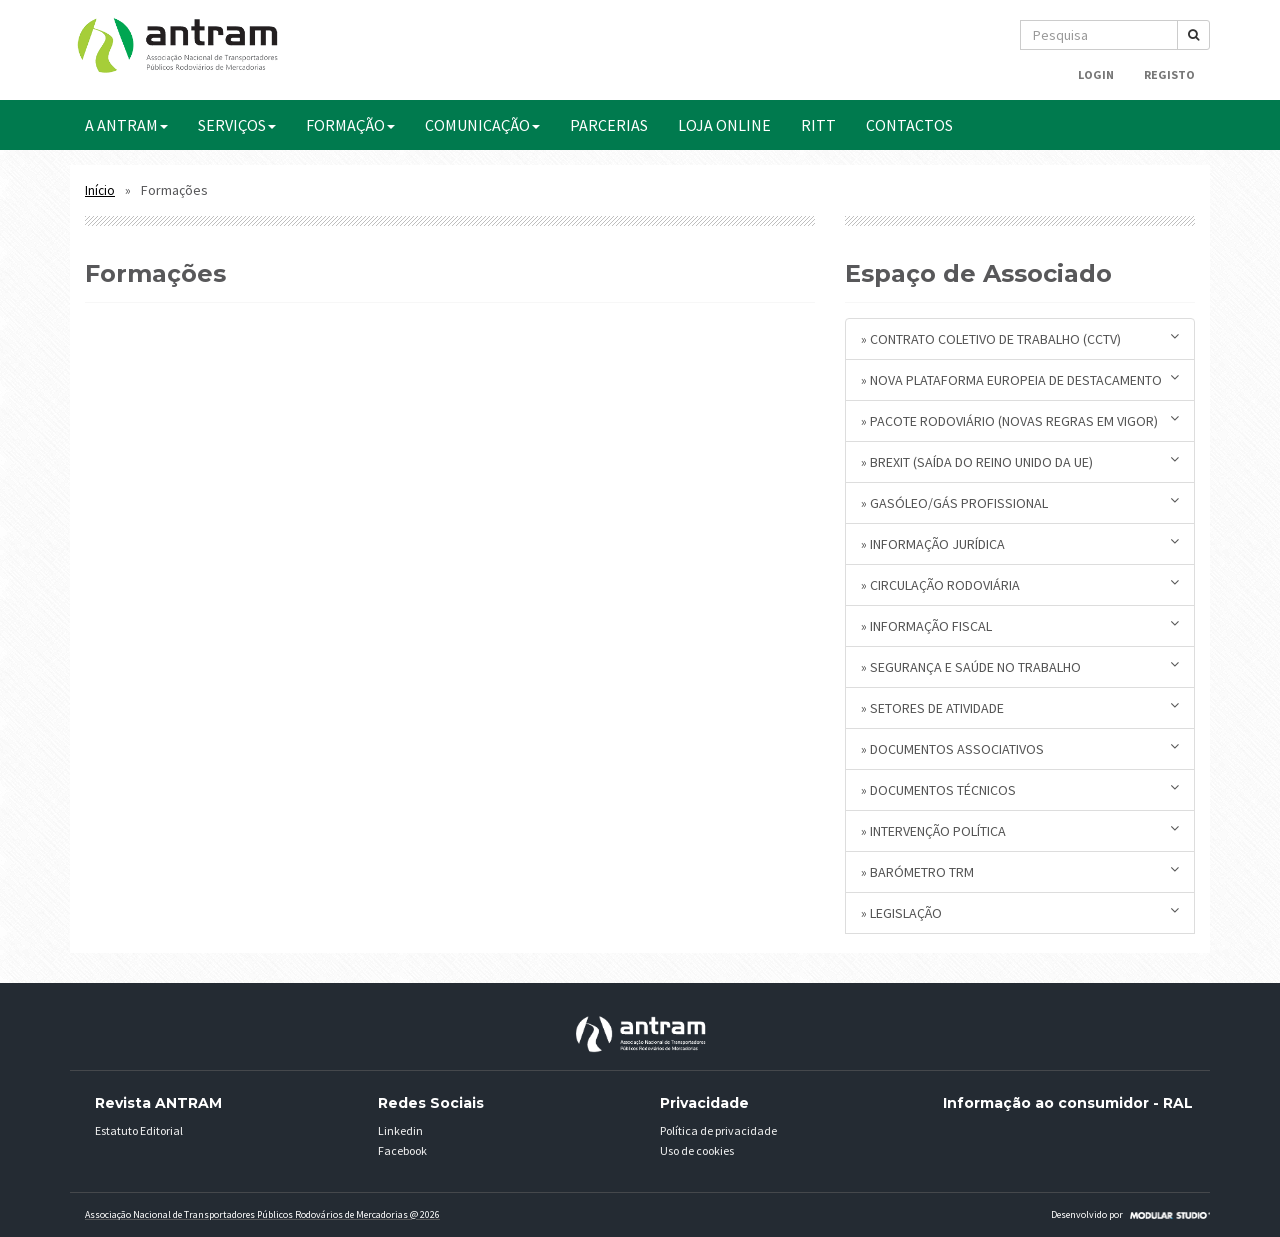  What do you see at coordinates (262, 1214) in the screenshot?
I see `Associação Nacional de Transportadores Públicos Rodovários de Mercadorias @ 2026` at bounding box center [262, 1214].